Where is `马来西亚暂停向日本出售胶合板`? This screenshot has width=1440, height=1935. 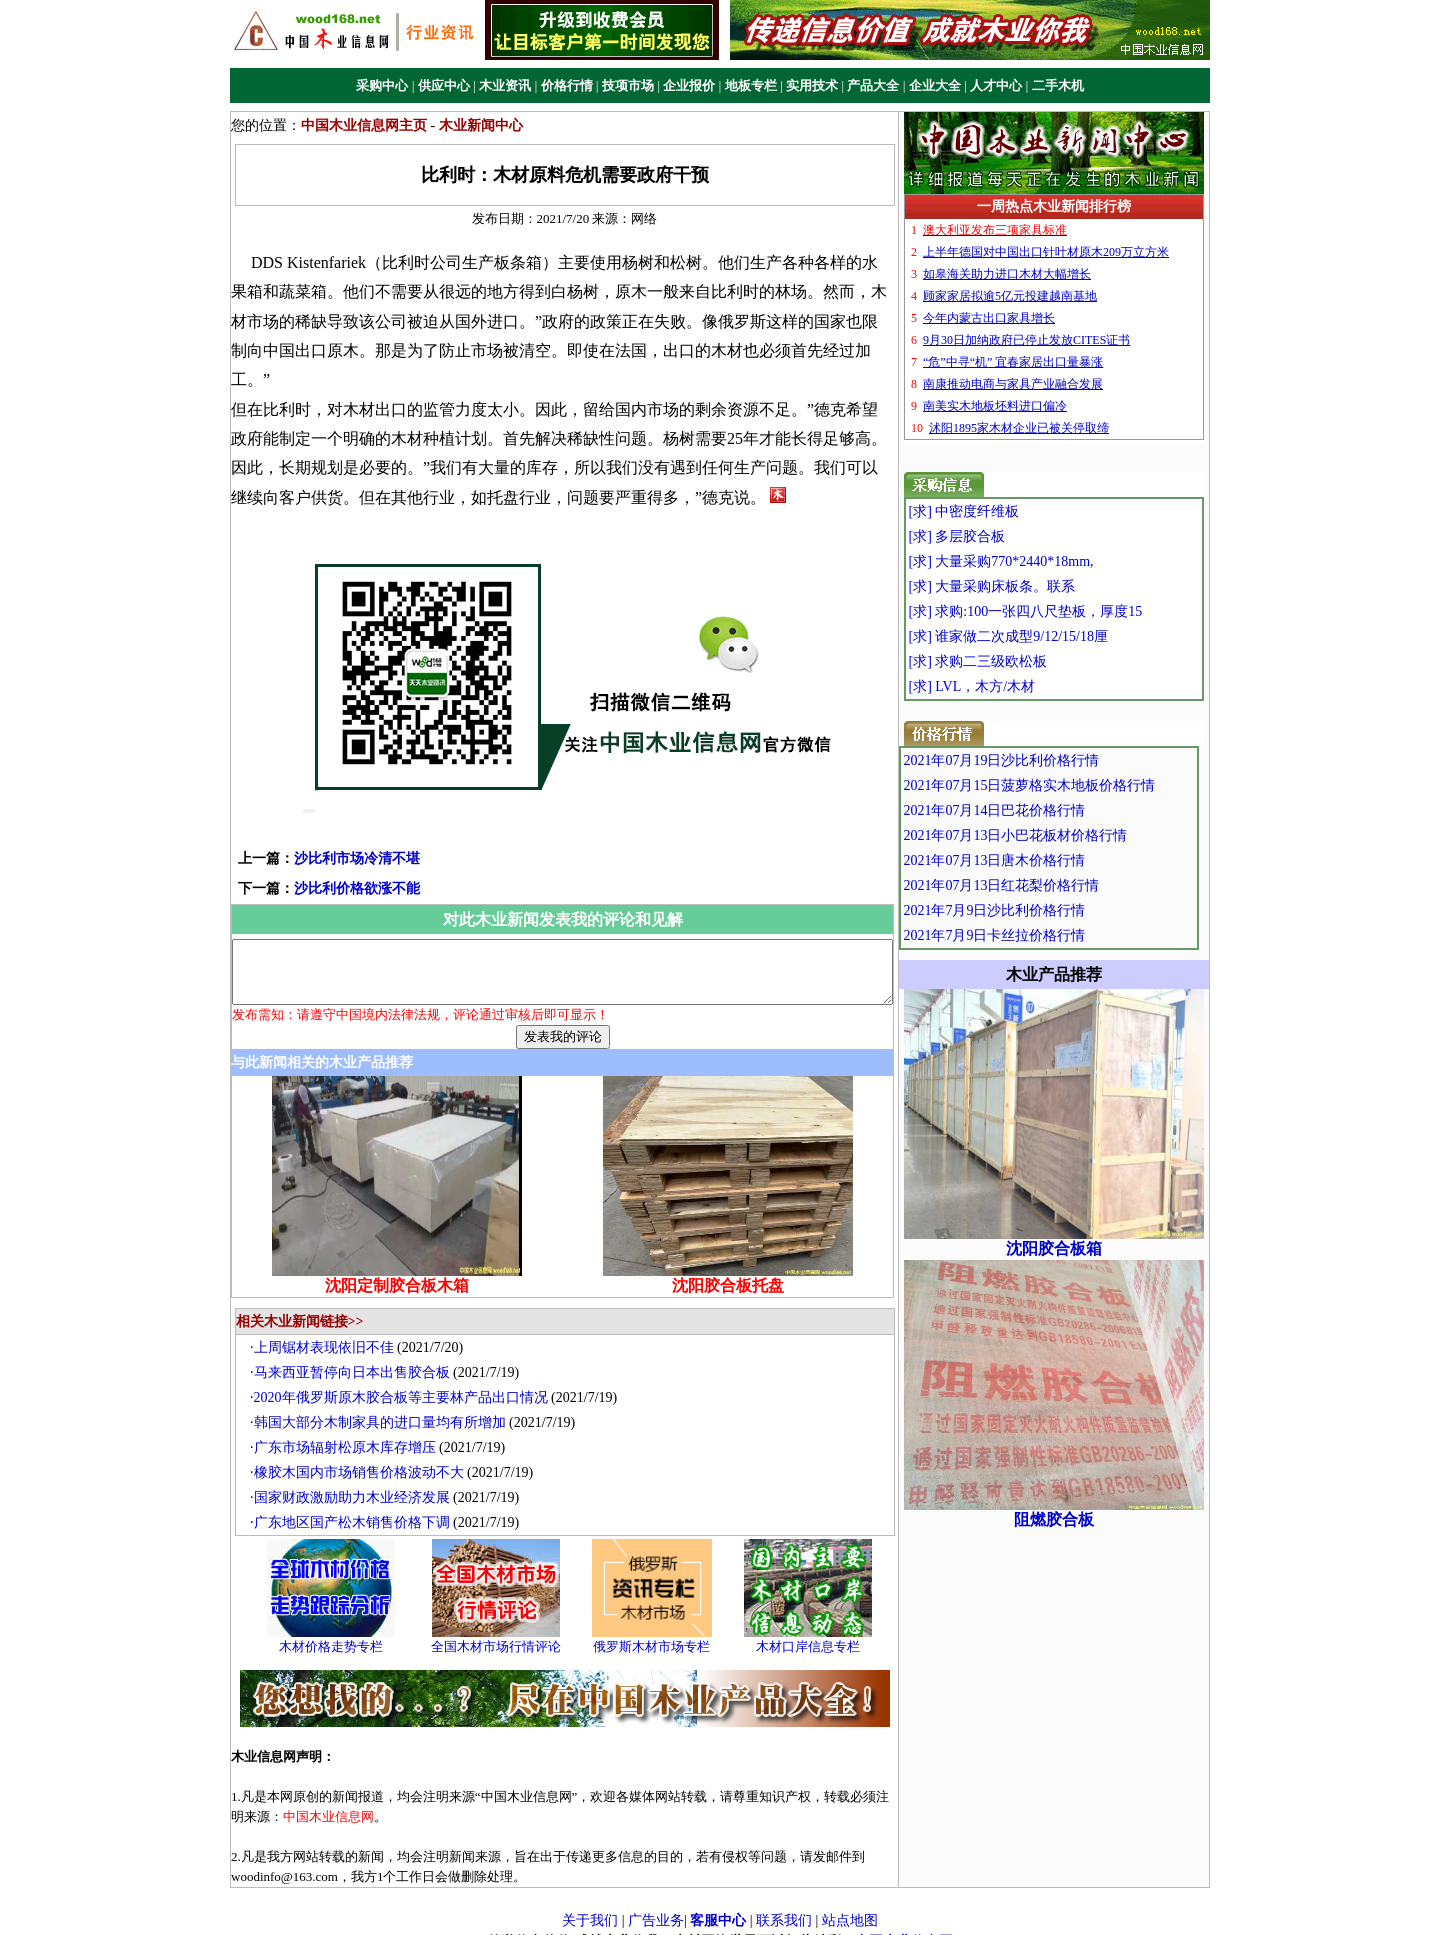
马来西亚暂停向日本出售胶合板 is located at coordinates (357, 1355).